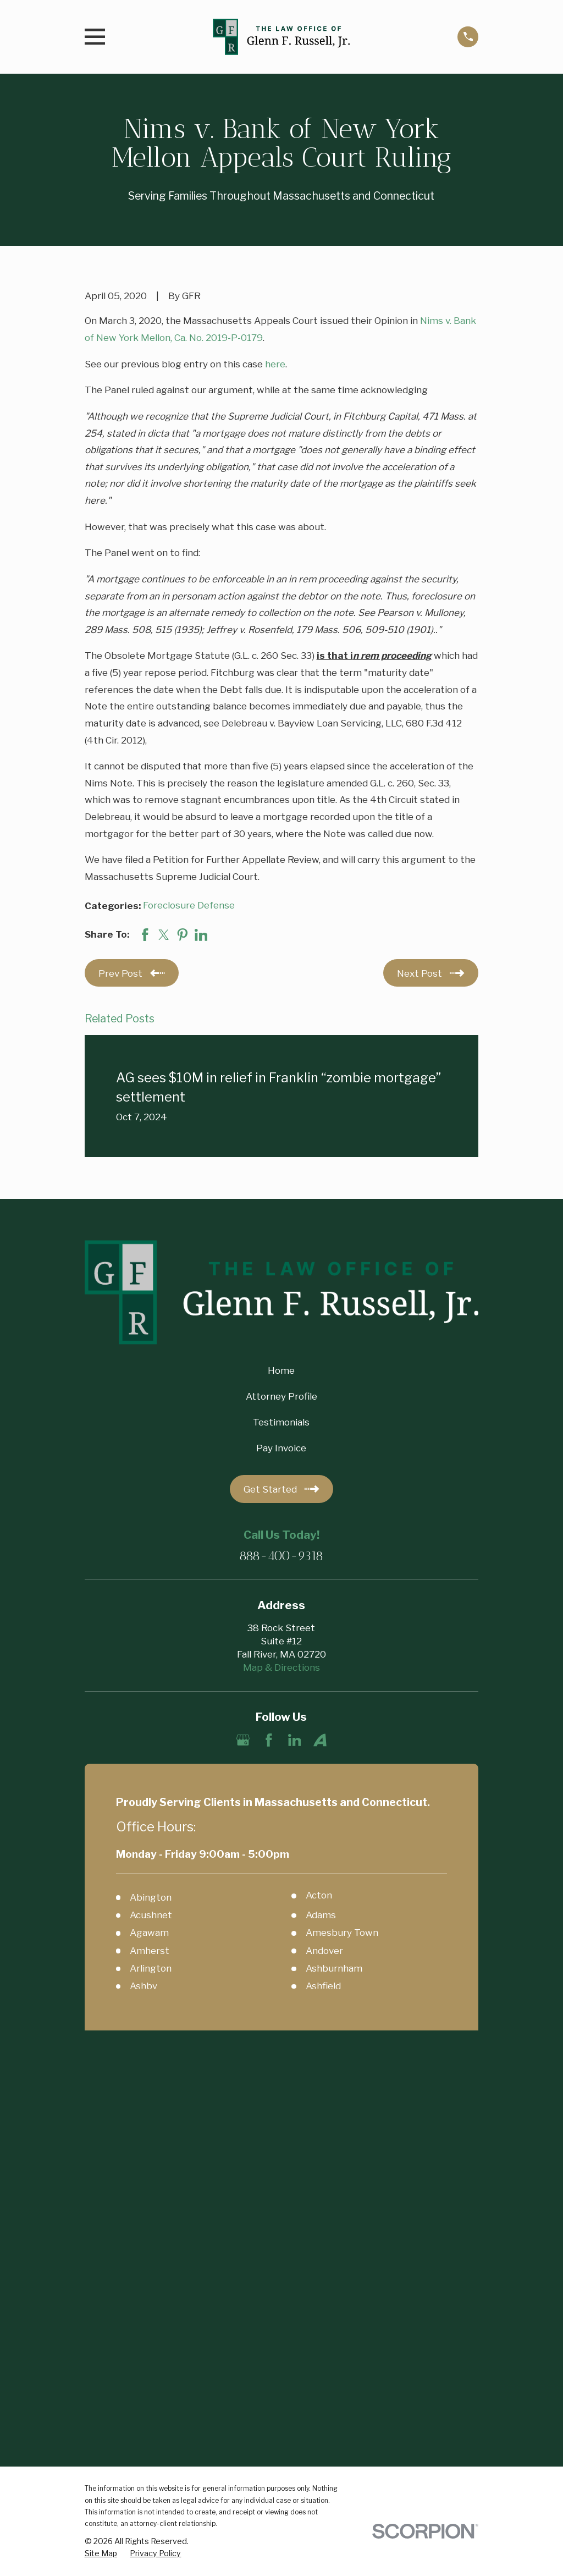 This screenshot has width=563, height=2576. What do you see at coordinates (101, 2159) in the screenshot?
I see `[menuitem]` at bounding box center [101, 2159].